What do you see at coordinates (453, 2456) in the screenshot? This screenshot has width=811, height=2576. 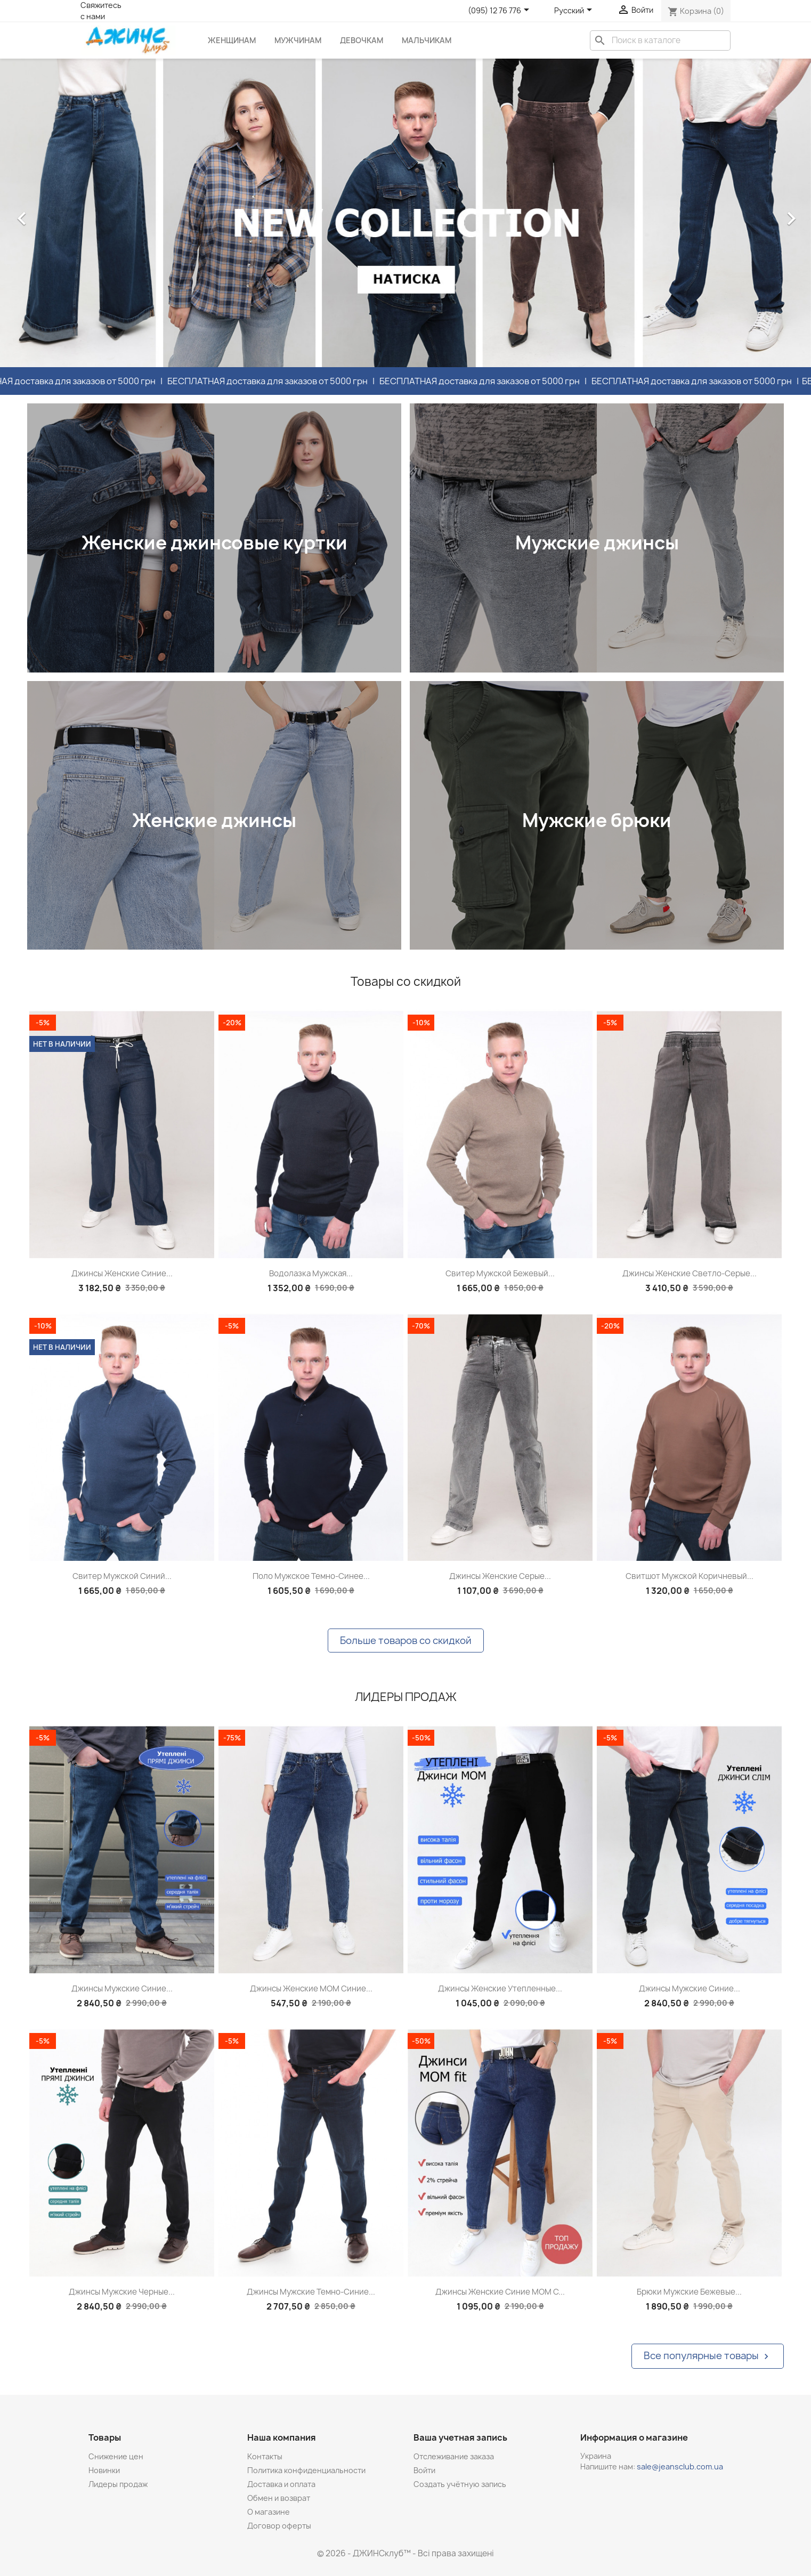 I see `Отслеживание заказа` at bounding box center [453, 2456].